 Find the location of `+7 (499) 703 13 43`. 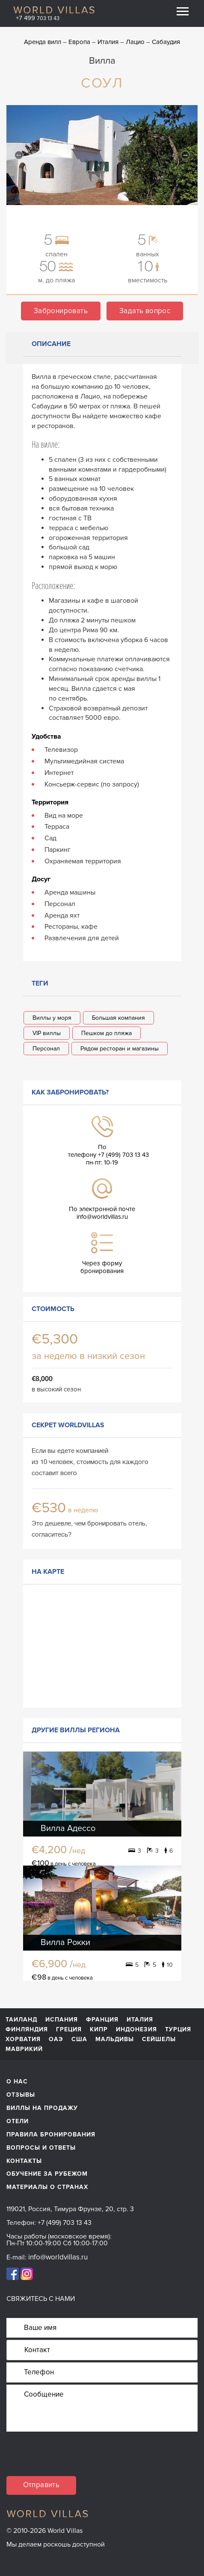

+7 (499) 703 13 43 is located at coordinates (65, 2222).